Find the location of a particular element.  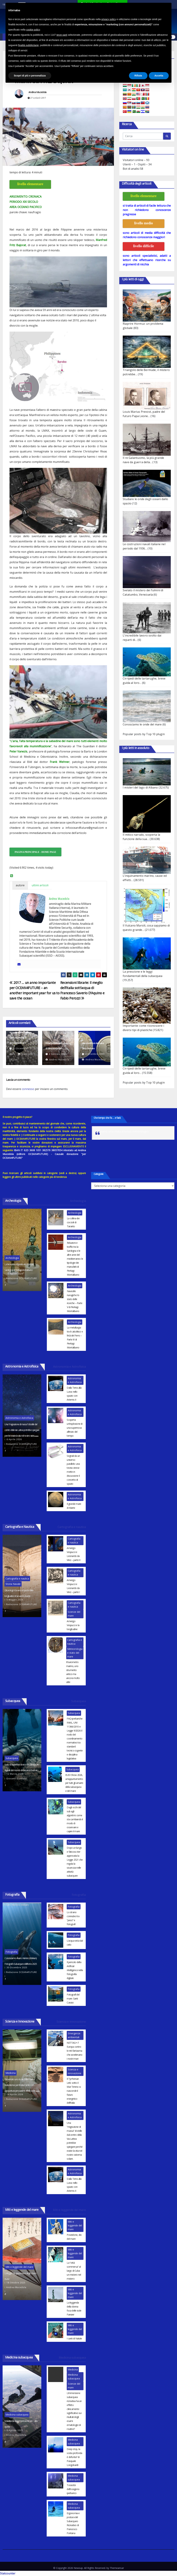

Medicina is located at coordinates (11, 2073).